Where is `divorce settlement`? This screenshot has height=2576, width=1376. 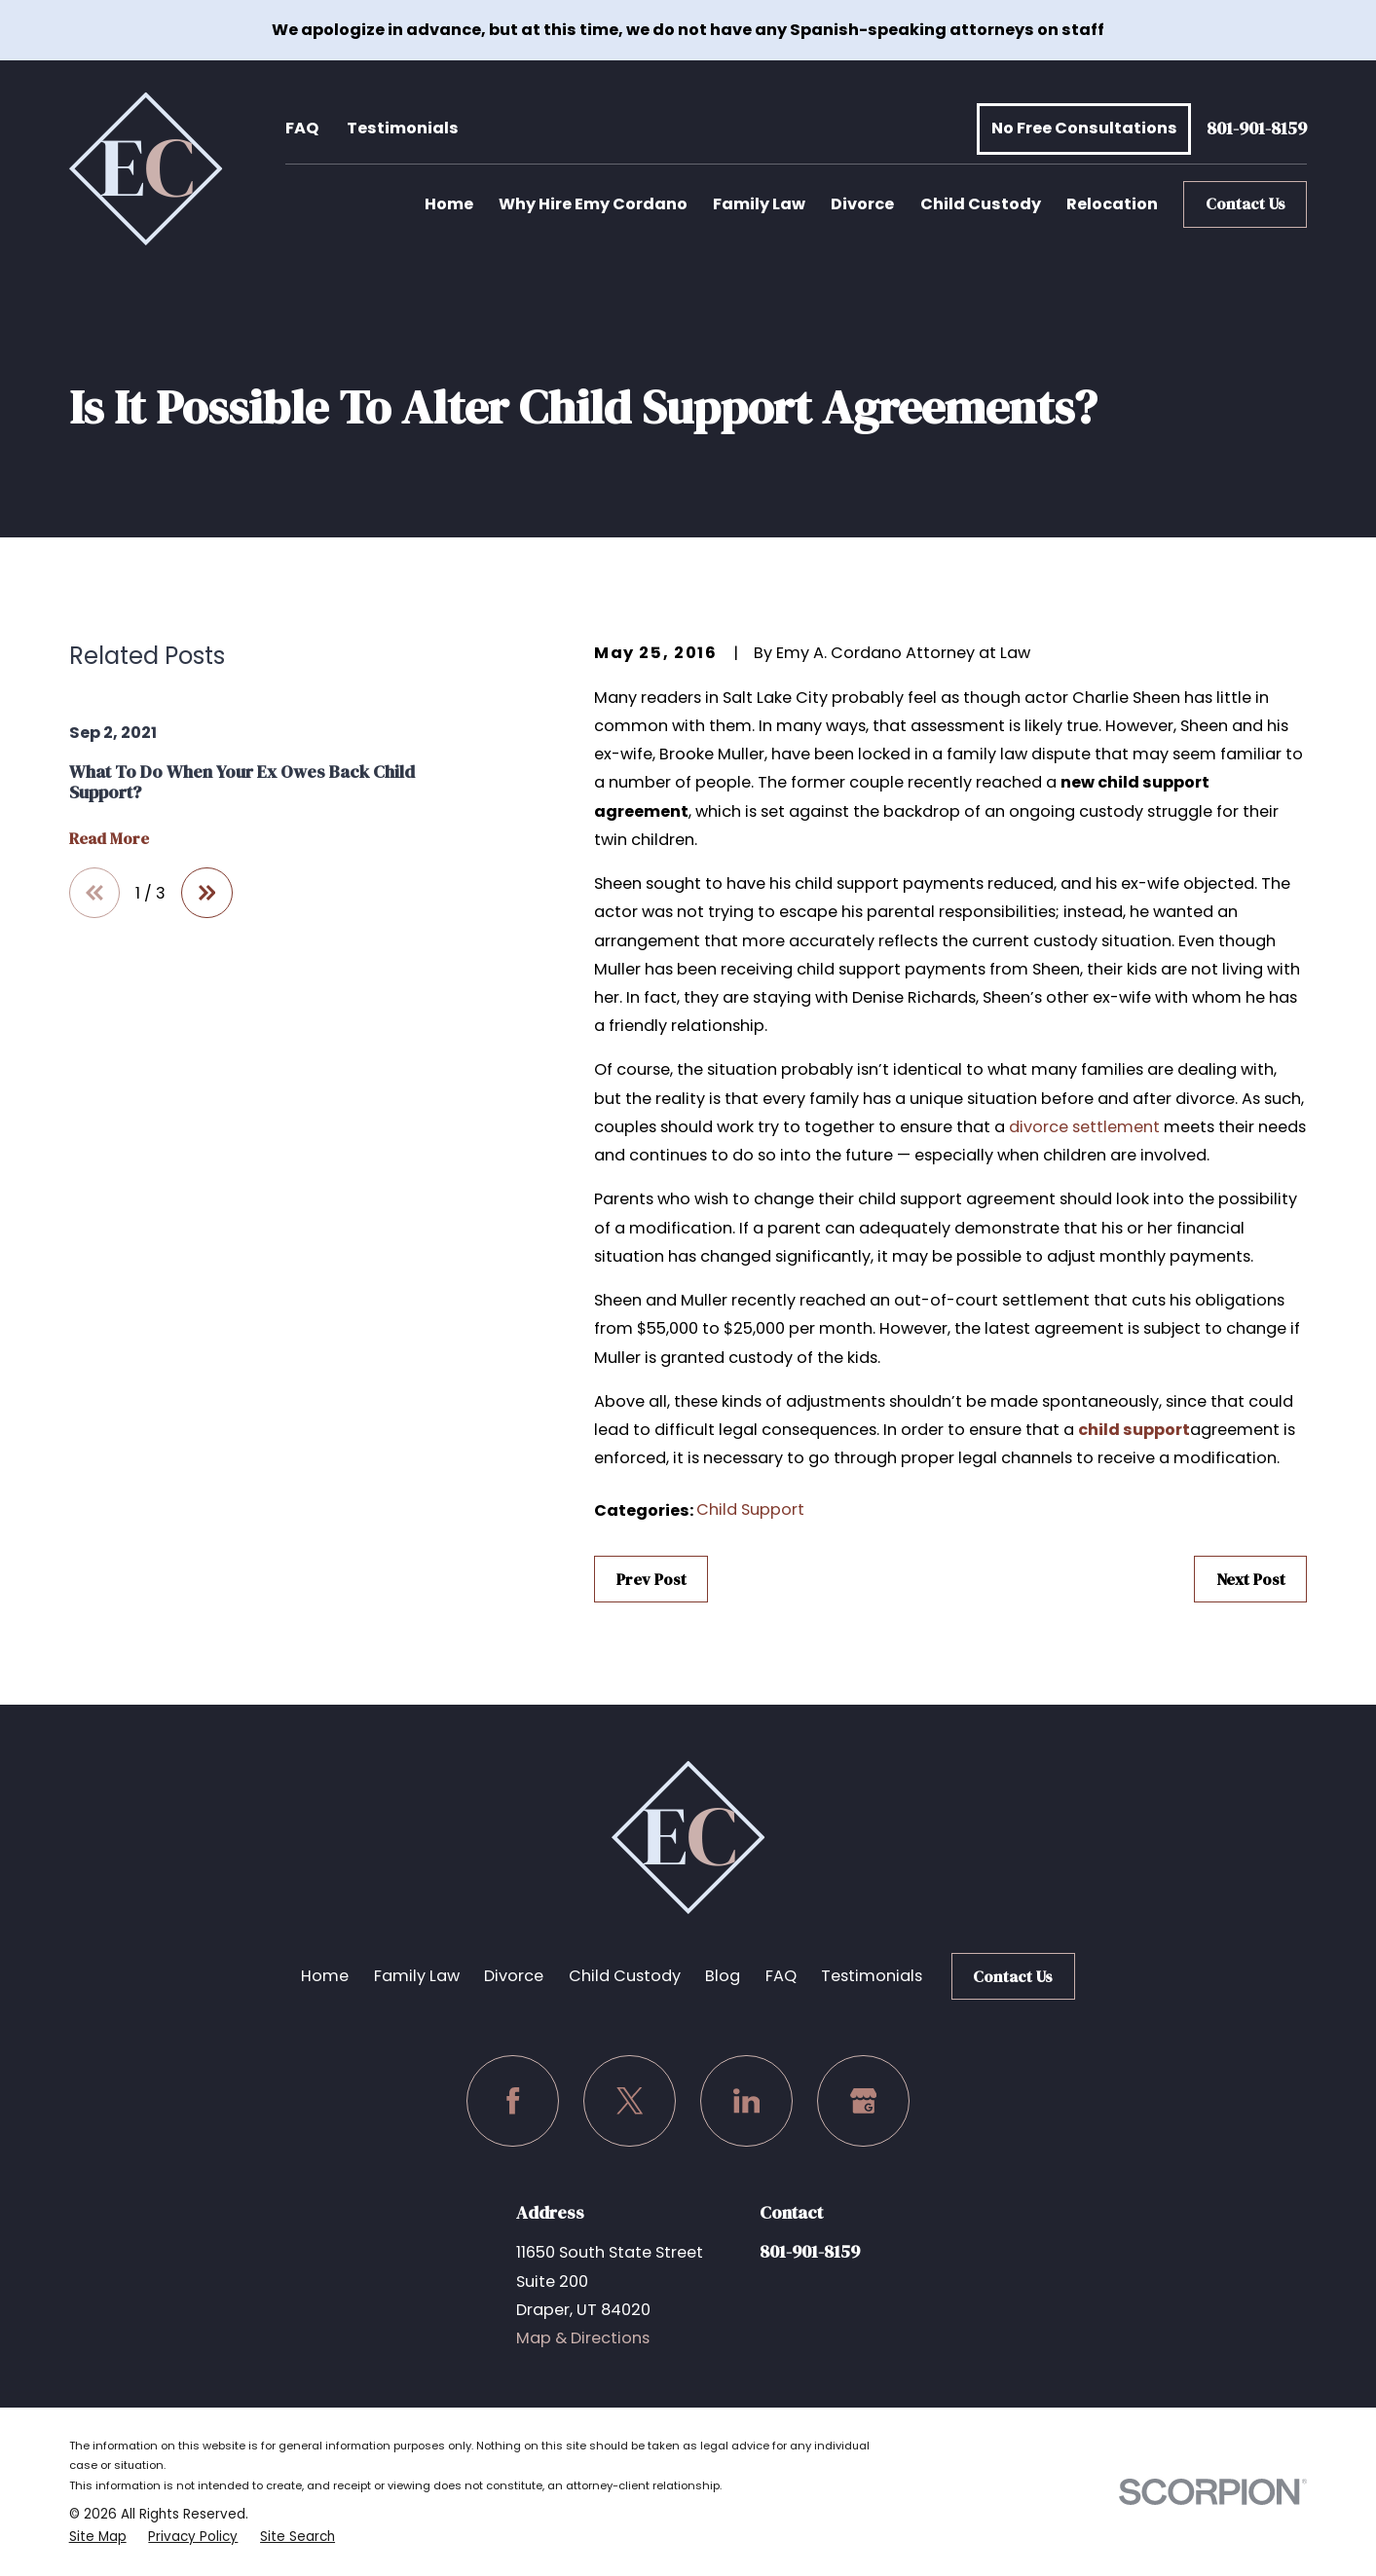 divorce settlement is located at coordinates (1084, 1127).